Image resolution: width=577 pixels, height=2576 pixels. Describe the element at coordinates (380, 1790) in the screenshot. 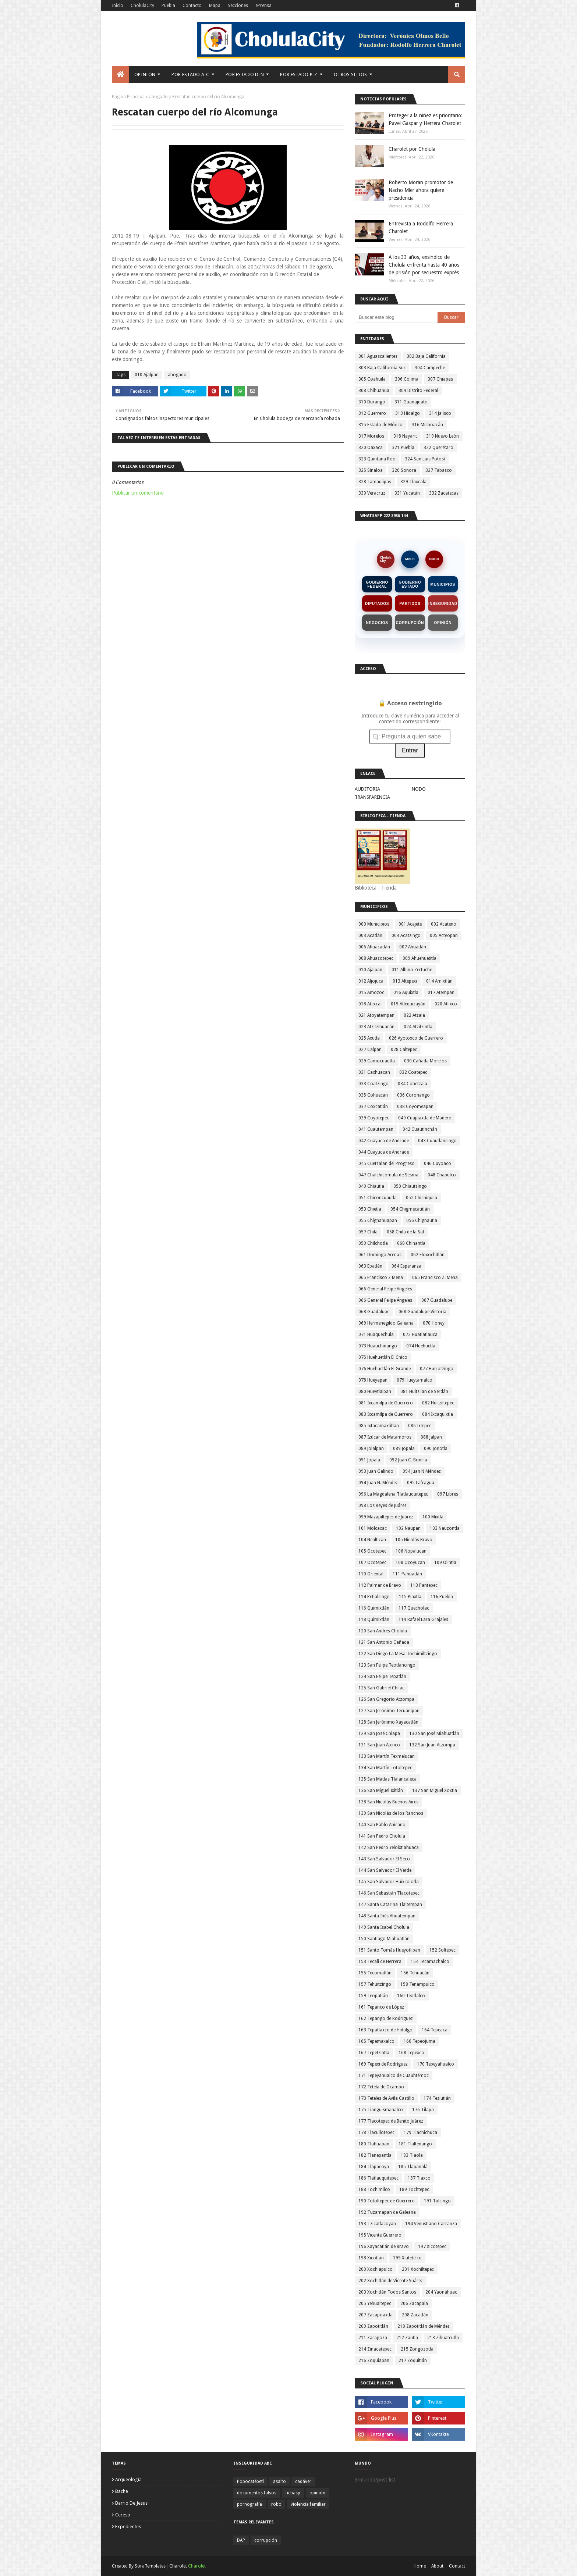

I see `136 San Miguel Ixitlán` at that location.